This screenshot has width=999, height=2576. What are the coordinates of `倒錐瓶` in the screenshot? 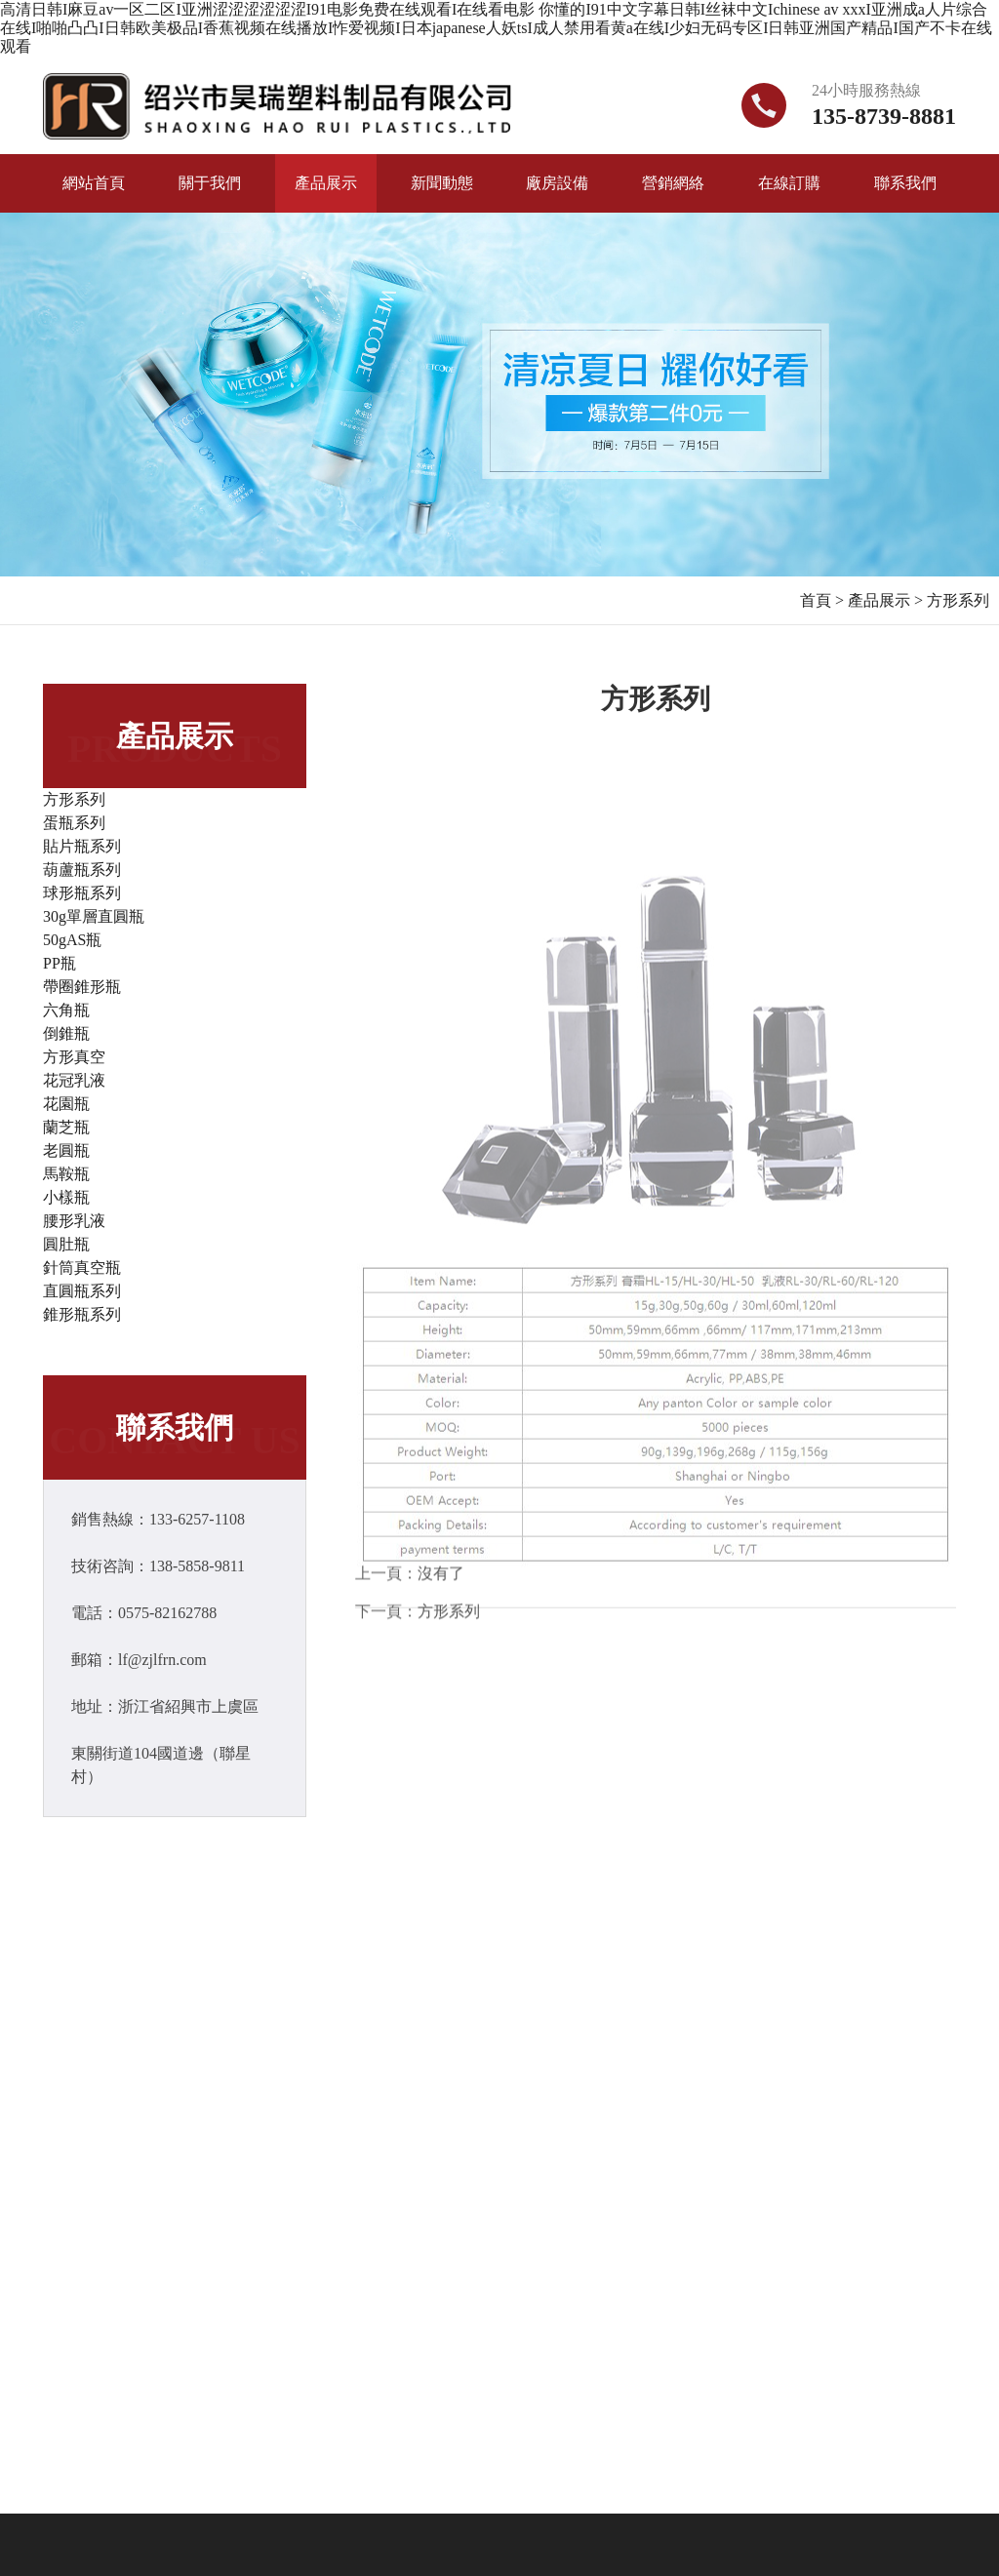 It's located at (66, 1033).